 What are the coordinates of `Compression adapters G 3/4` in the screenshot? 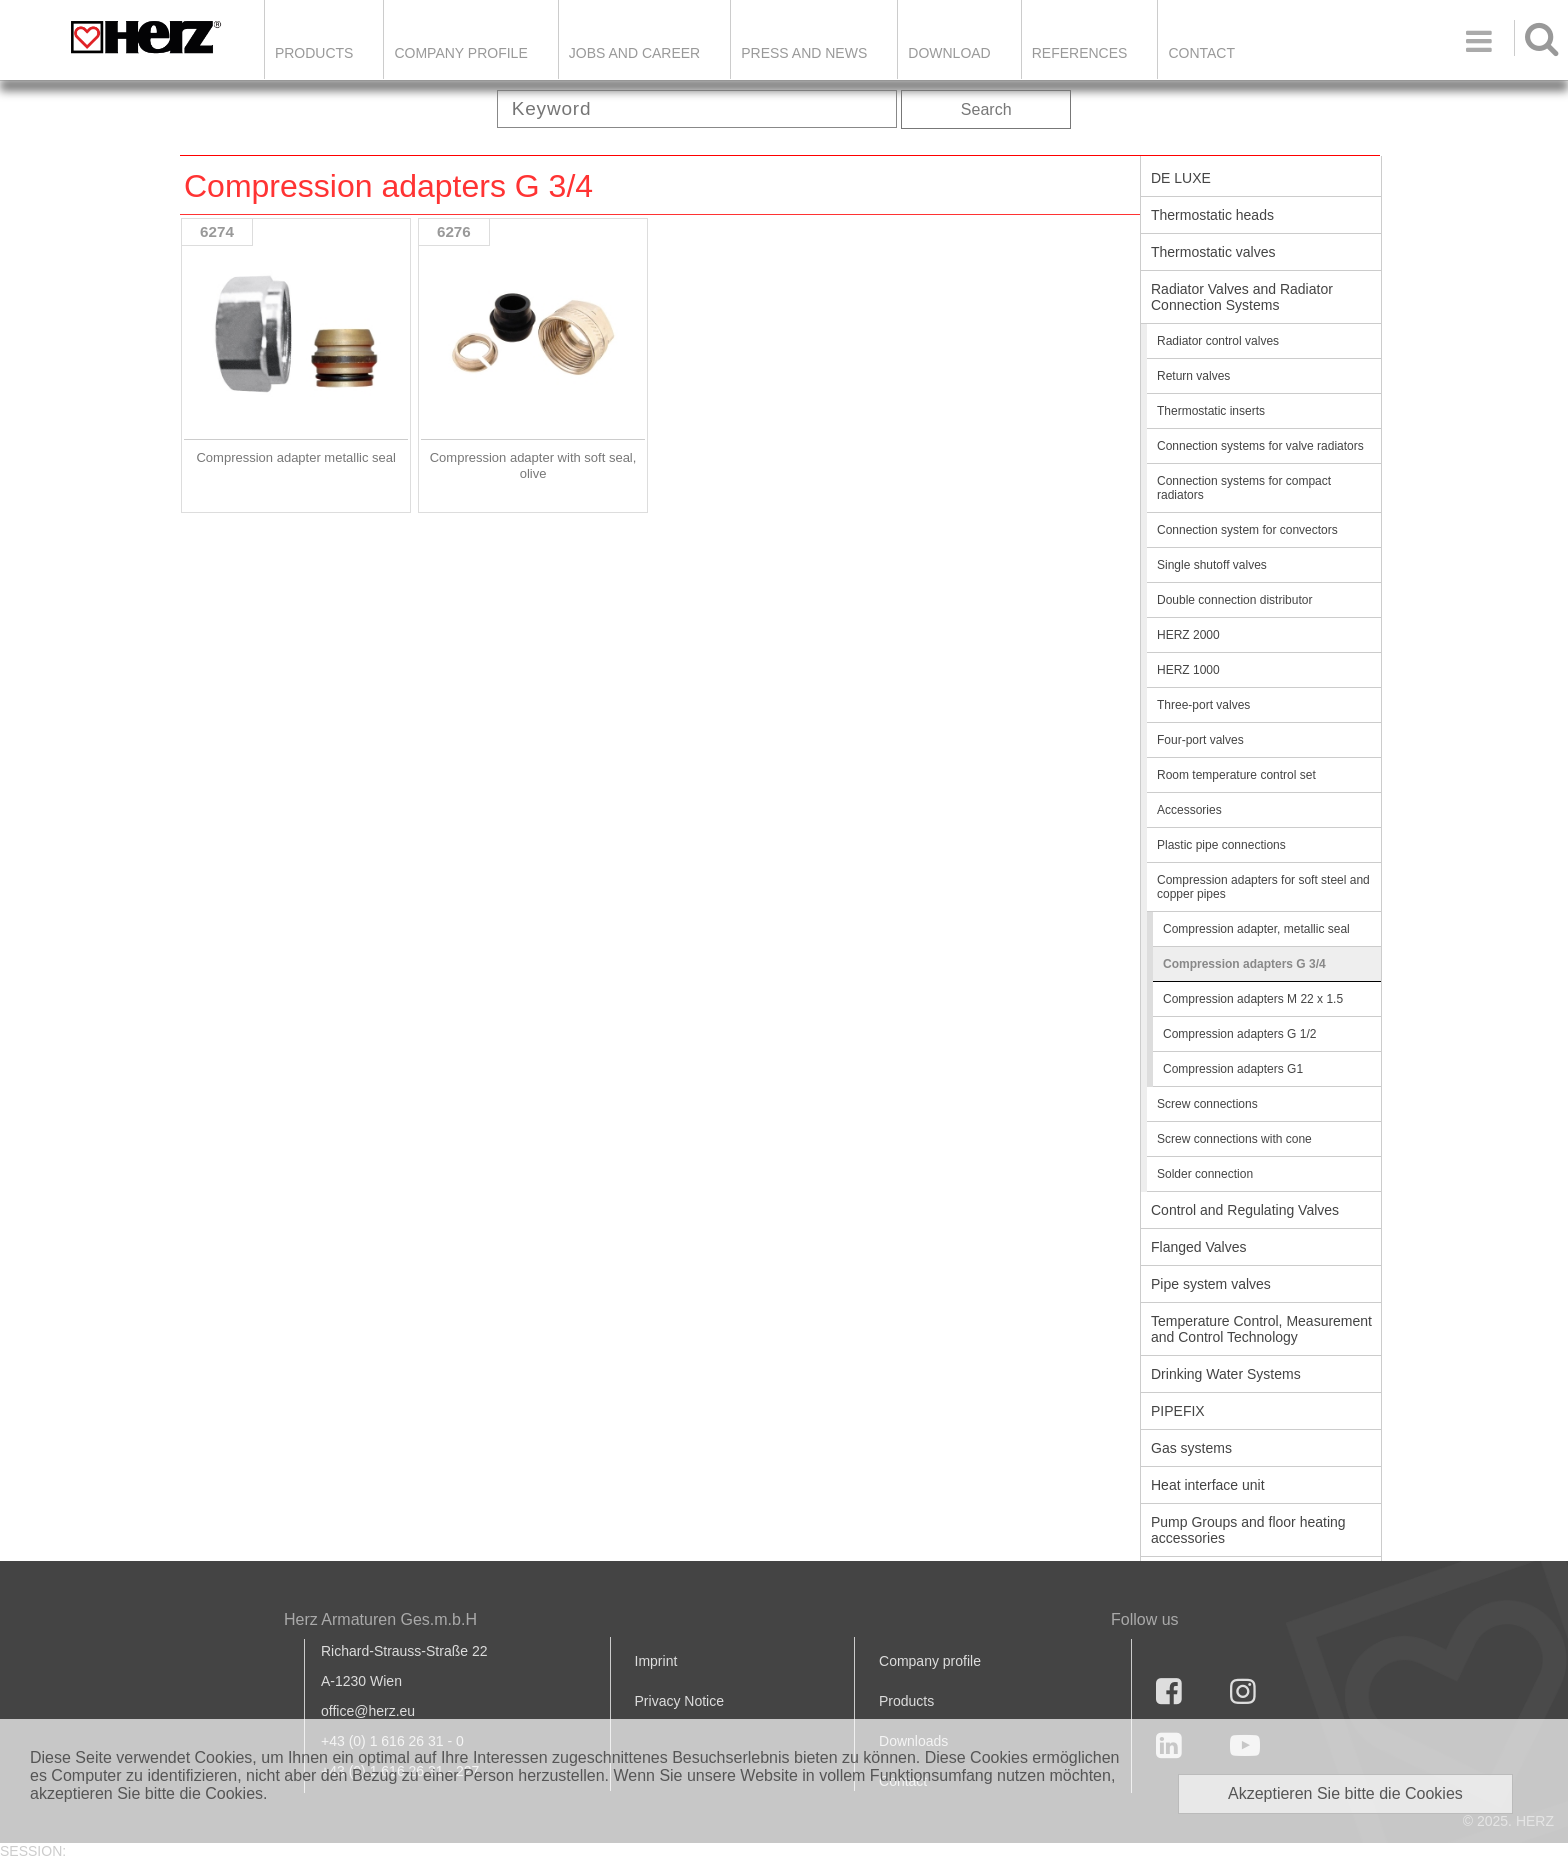 It's located at (1244, 964).